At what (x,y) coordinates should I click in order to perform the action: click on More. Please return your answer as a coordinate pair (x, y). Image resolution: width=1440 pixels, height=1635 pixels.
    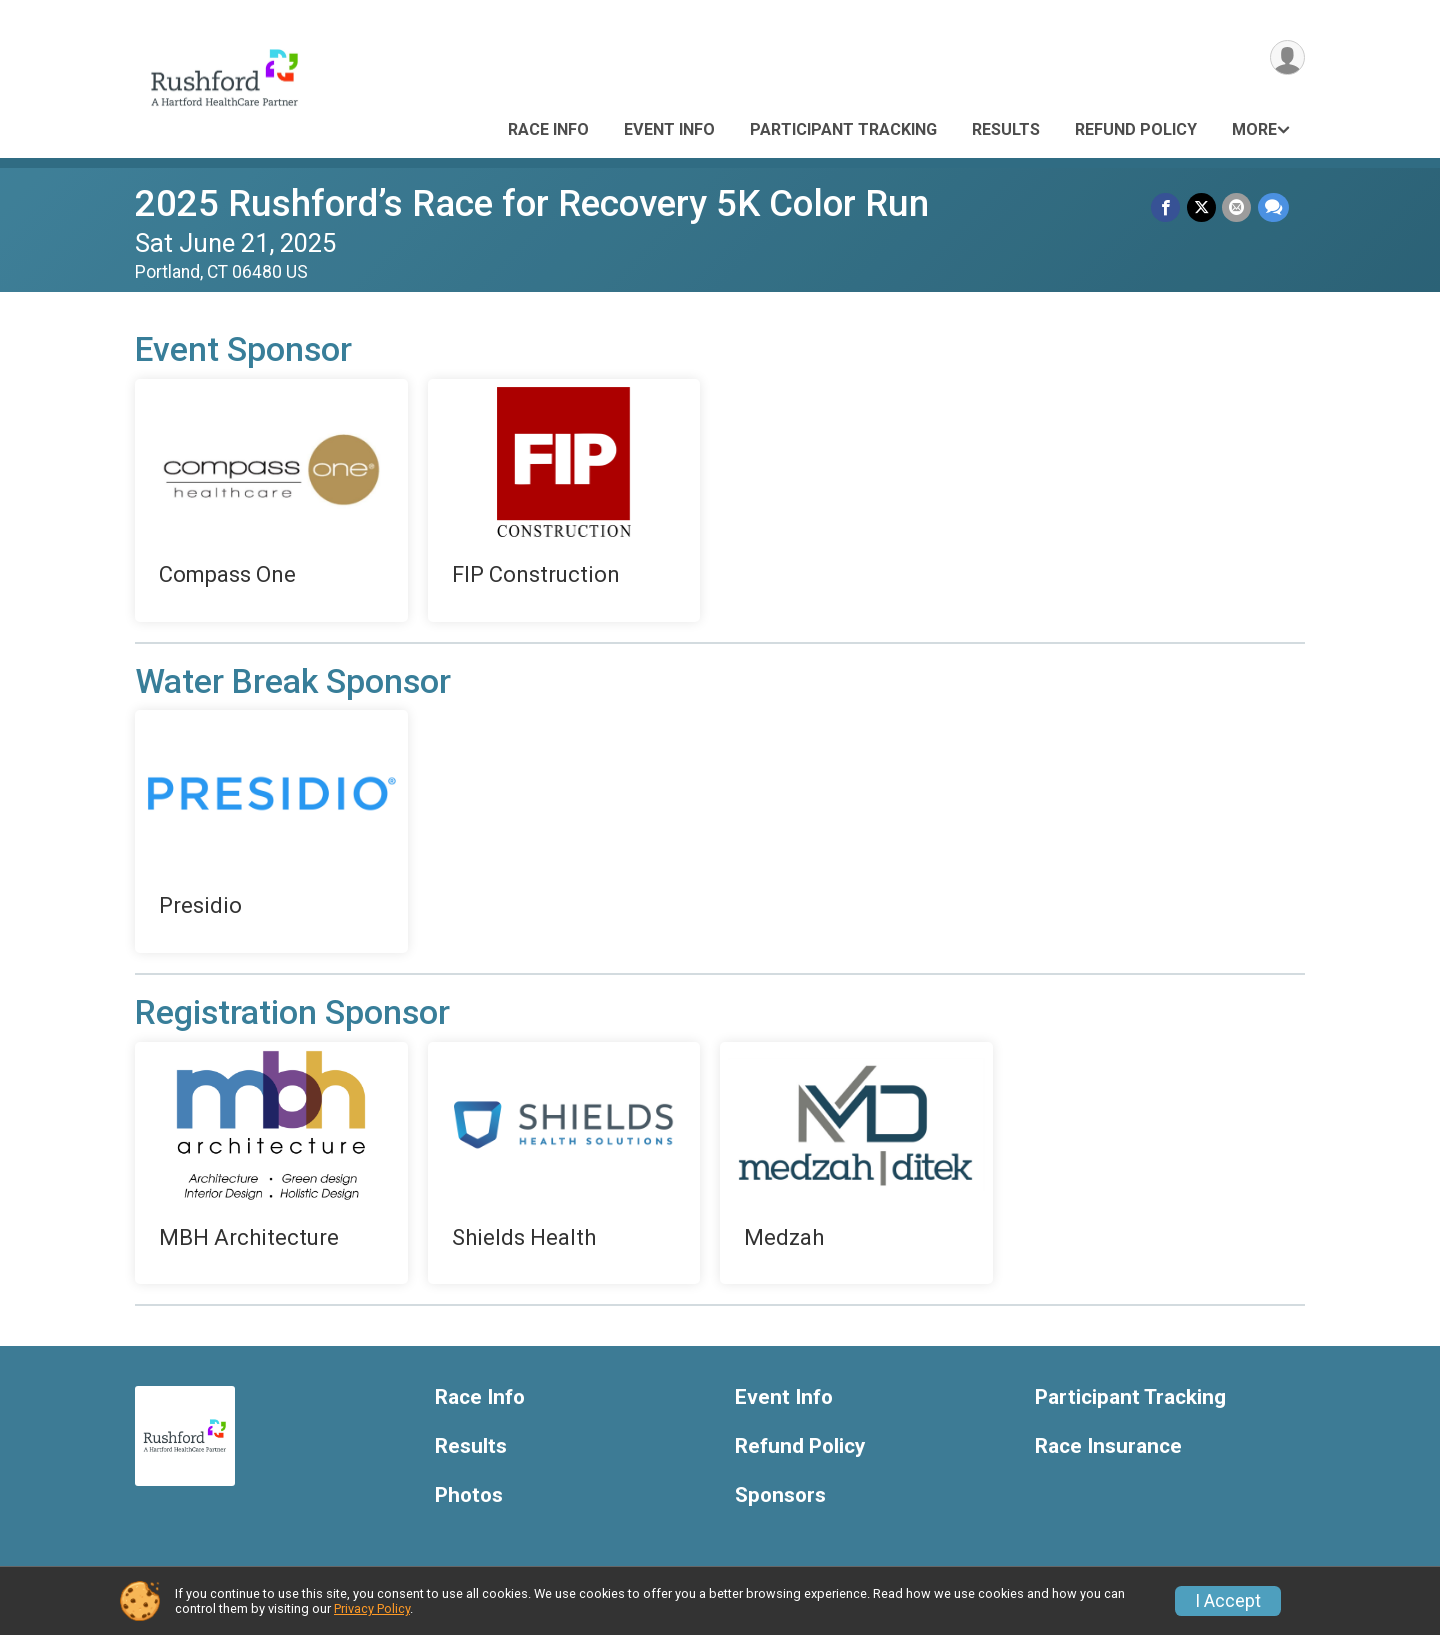
    Looking at the image, I should click on (1254, 129).